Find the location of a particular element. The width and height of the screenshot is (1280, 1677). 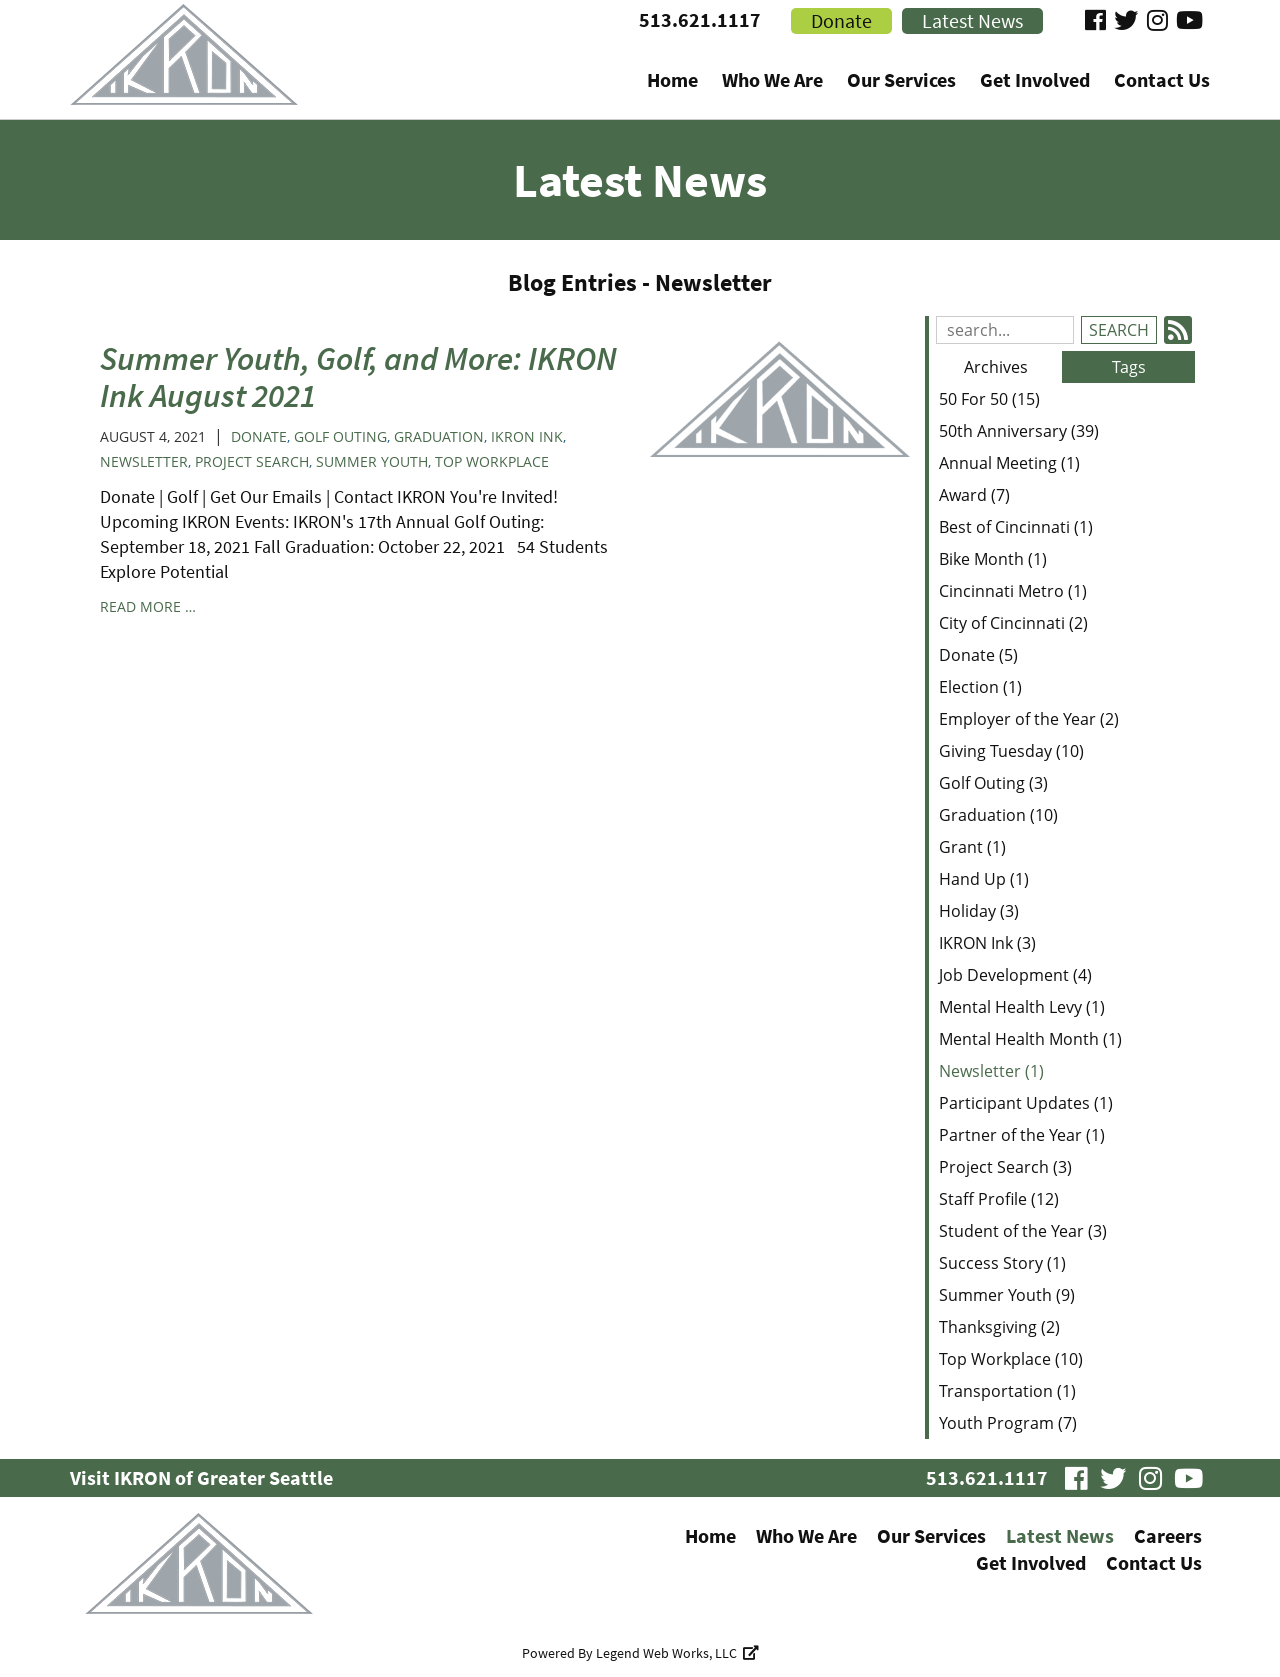

IKRON Ink is located at coordinates (527, 436).